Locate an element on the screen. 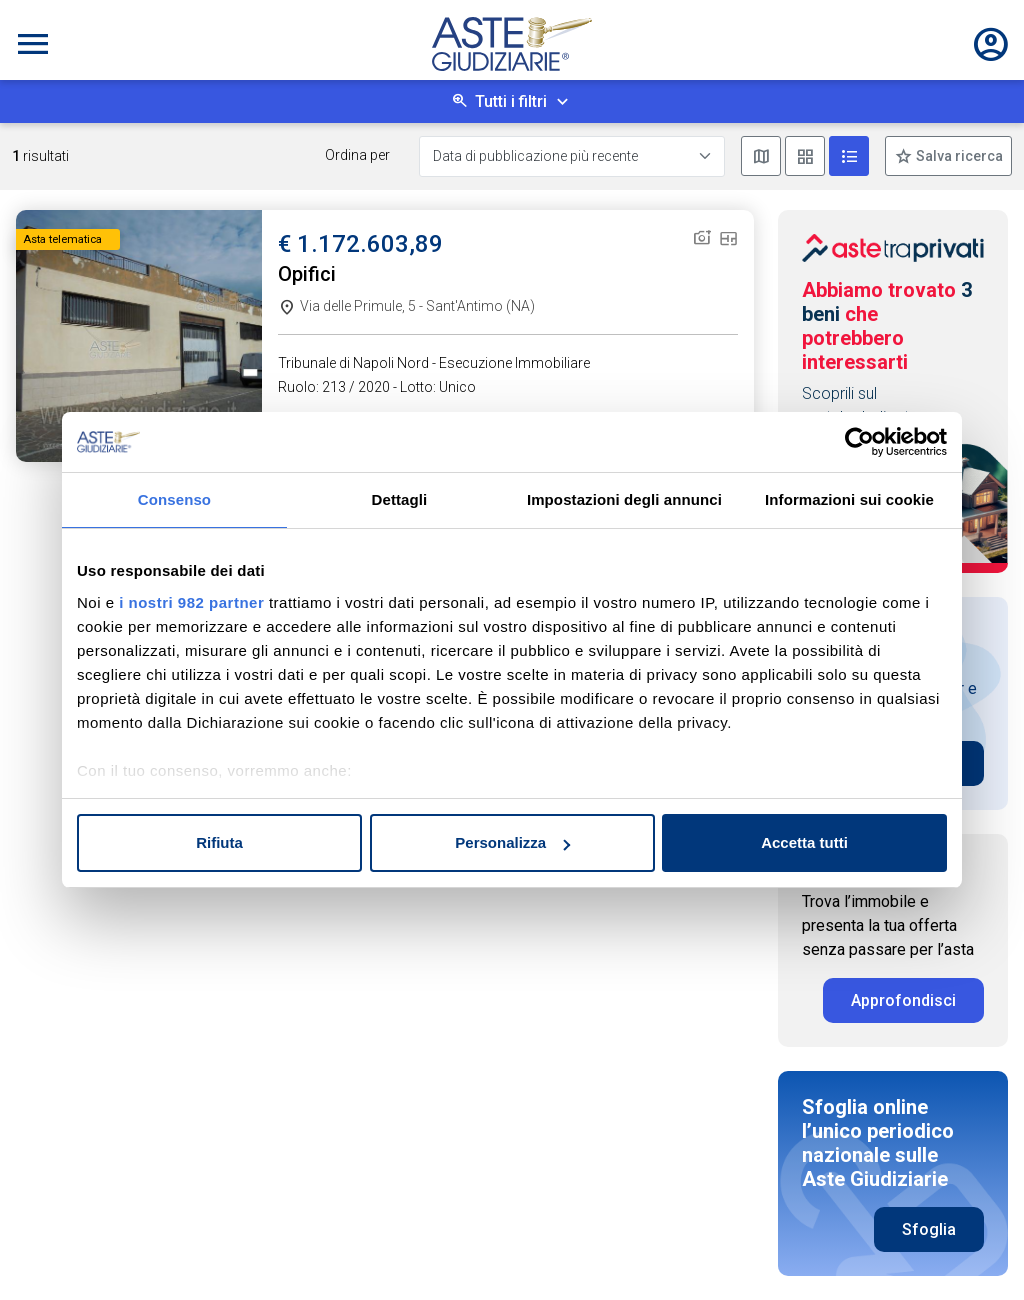 This screenshot has height=1300, width=1024. Personalizza is located at coordinates (512, 842).